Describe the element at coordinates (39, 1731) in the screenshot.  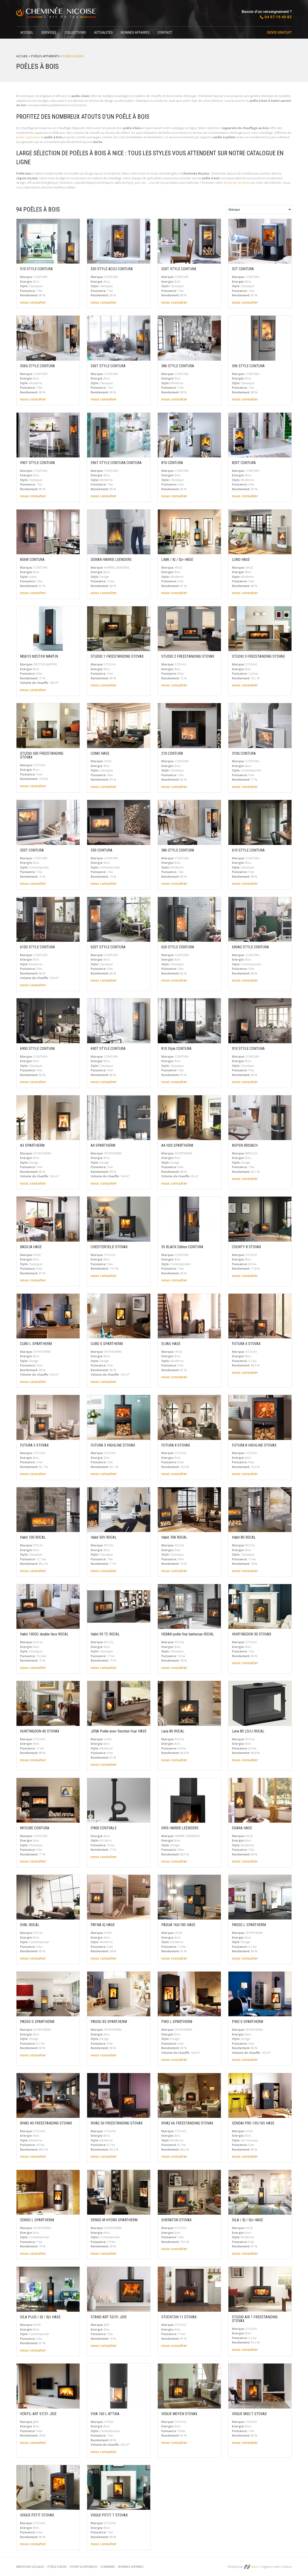
I see `HUNTINGDON 40 STOVAX` at that location.